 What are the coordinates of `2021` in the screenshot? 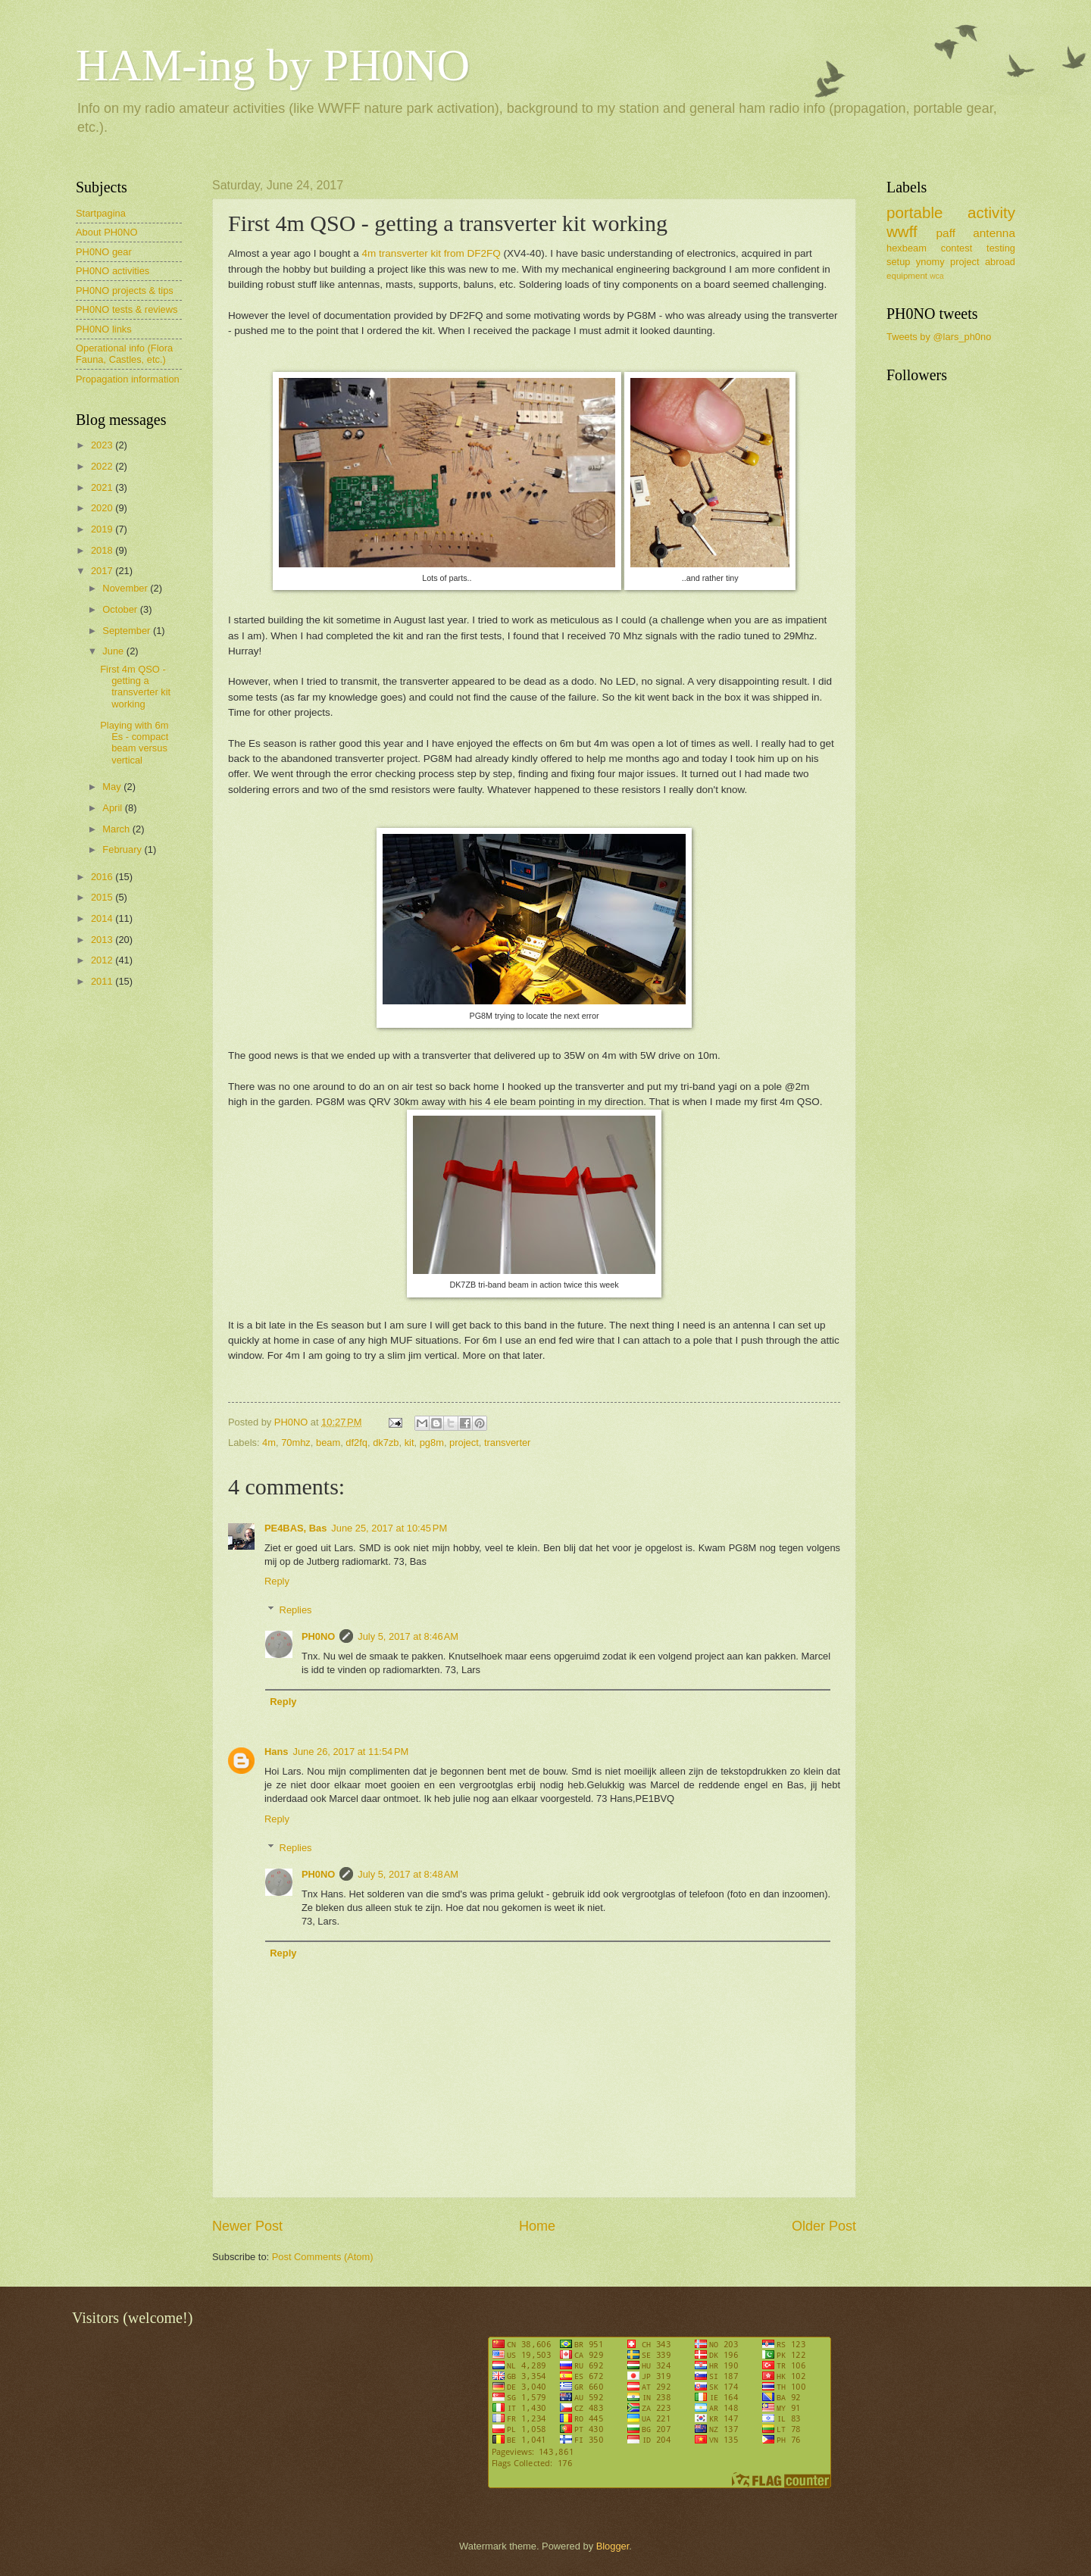 It's located at (103, 487).